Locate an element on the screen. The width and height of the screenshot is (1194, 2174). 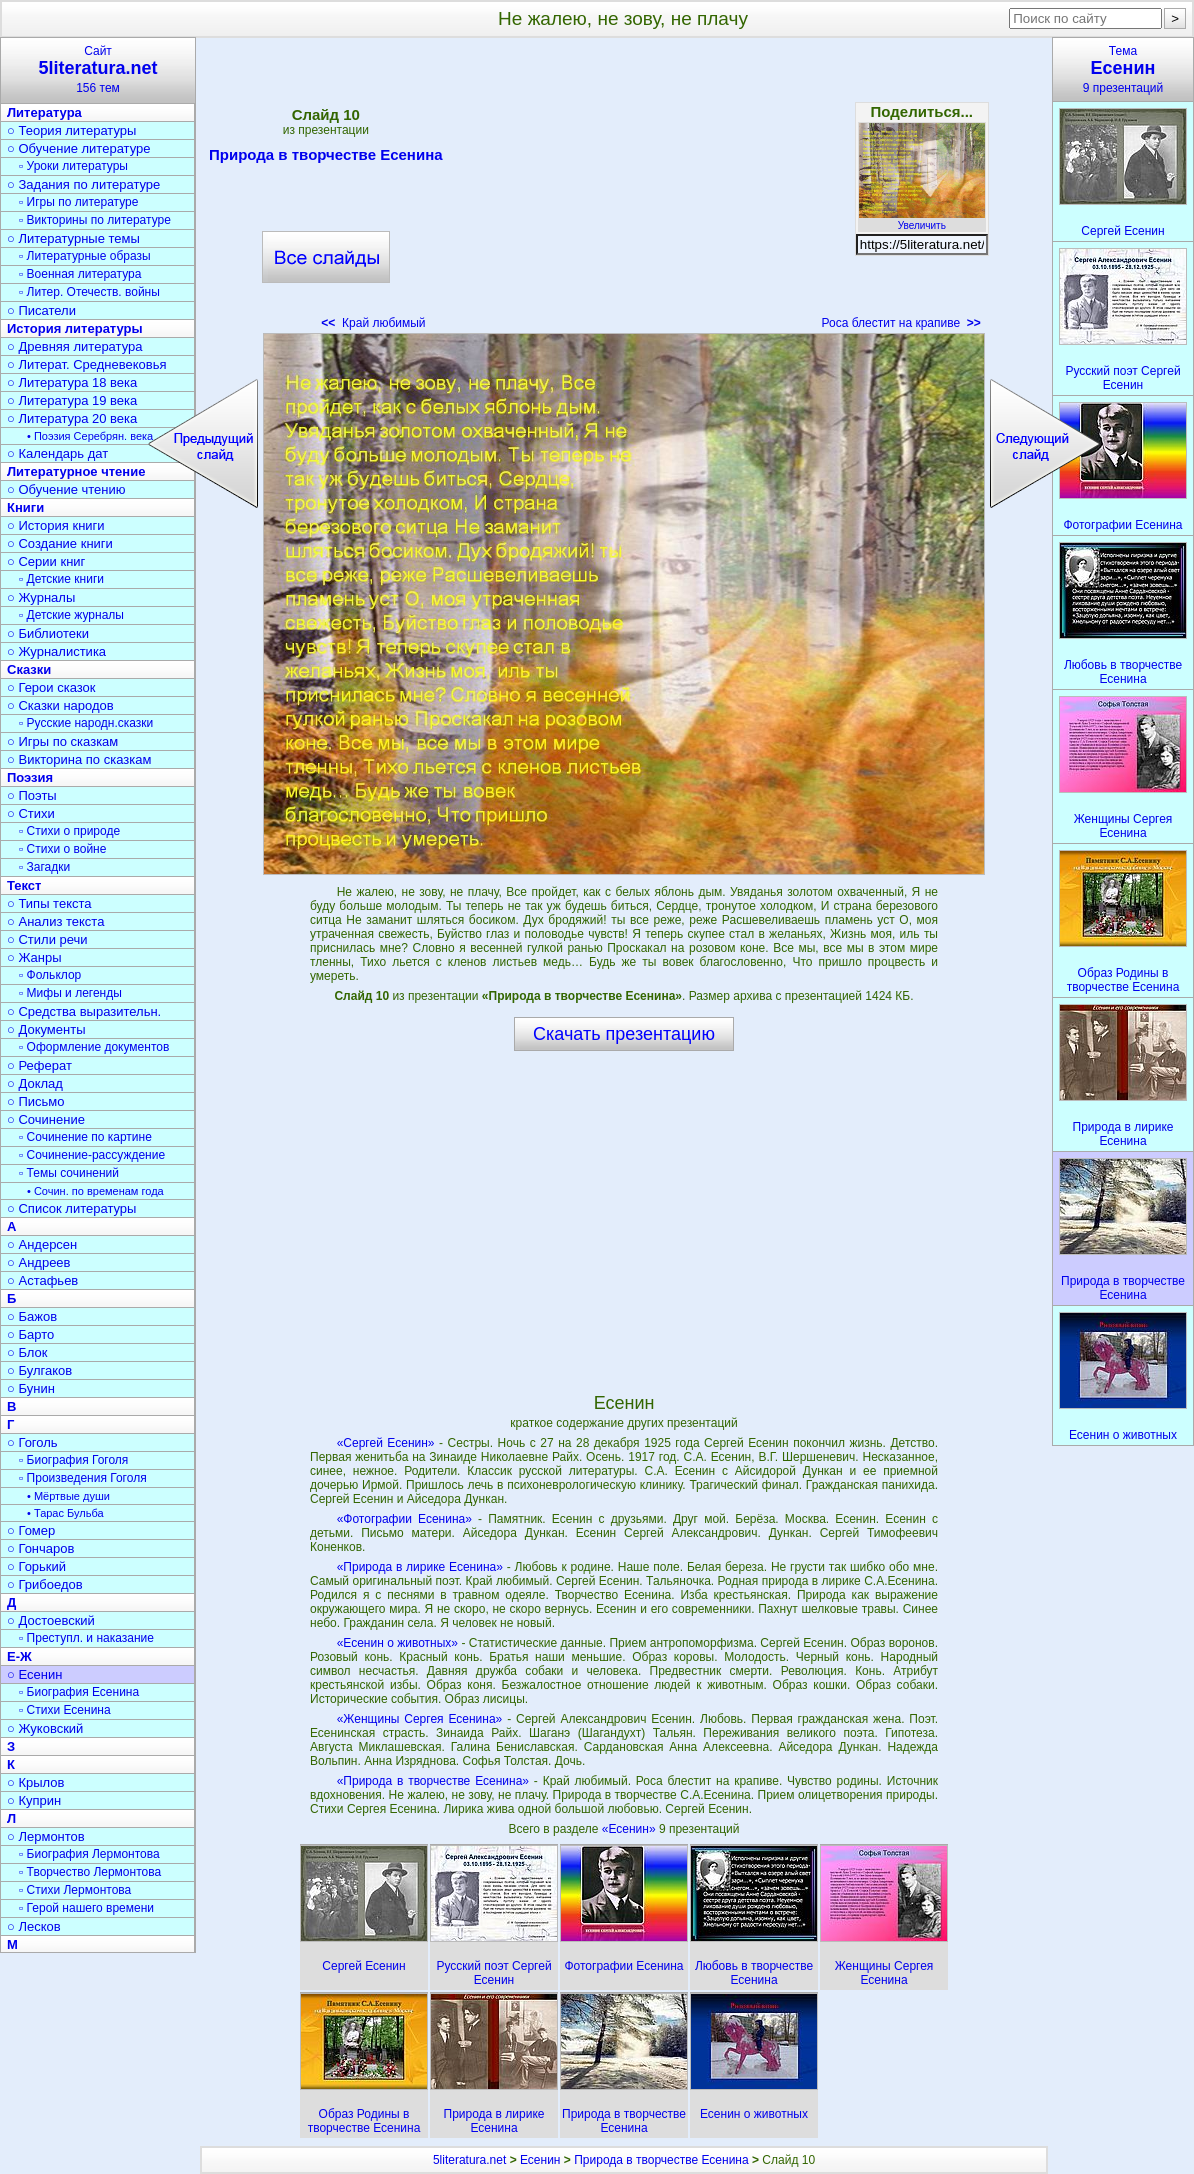
«Есенин» is located at coordinates (630, 1829).